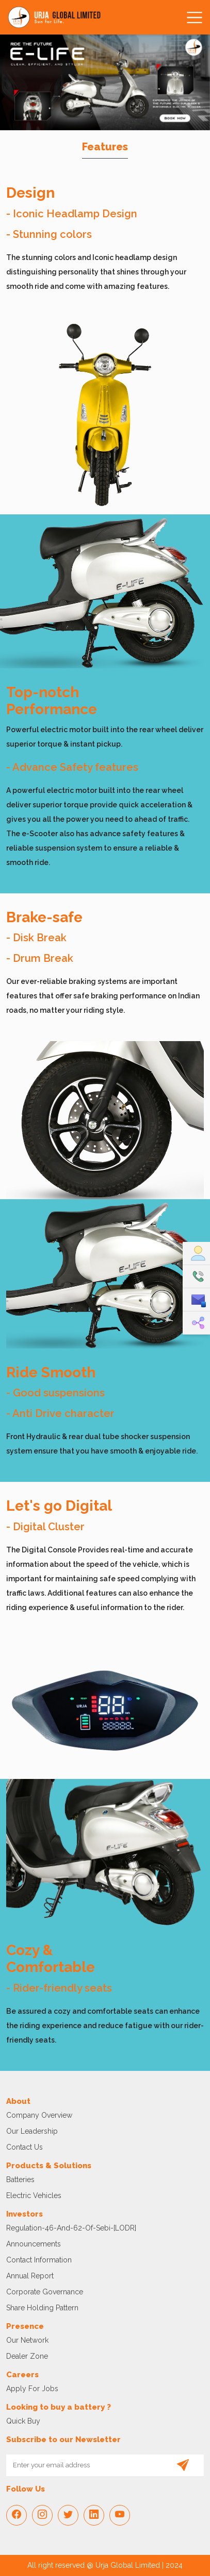  What do you see at coordinates (44, 2292) in the screenshot?
I see `Corporate Governance` at bounding box center [44, 2292].